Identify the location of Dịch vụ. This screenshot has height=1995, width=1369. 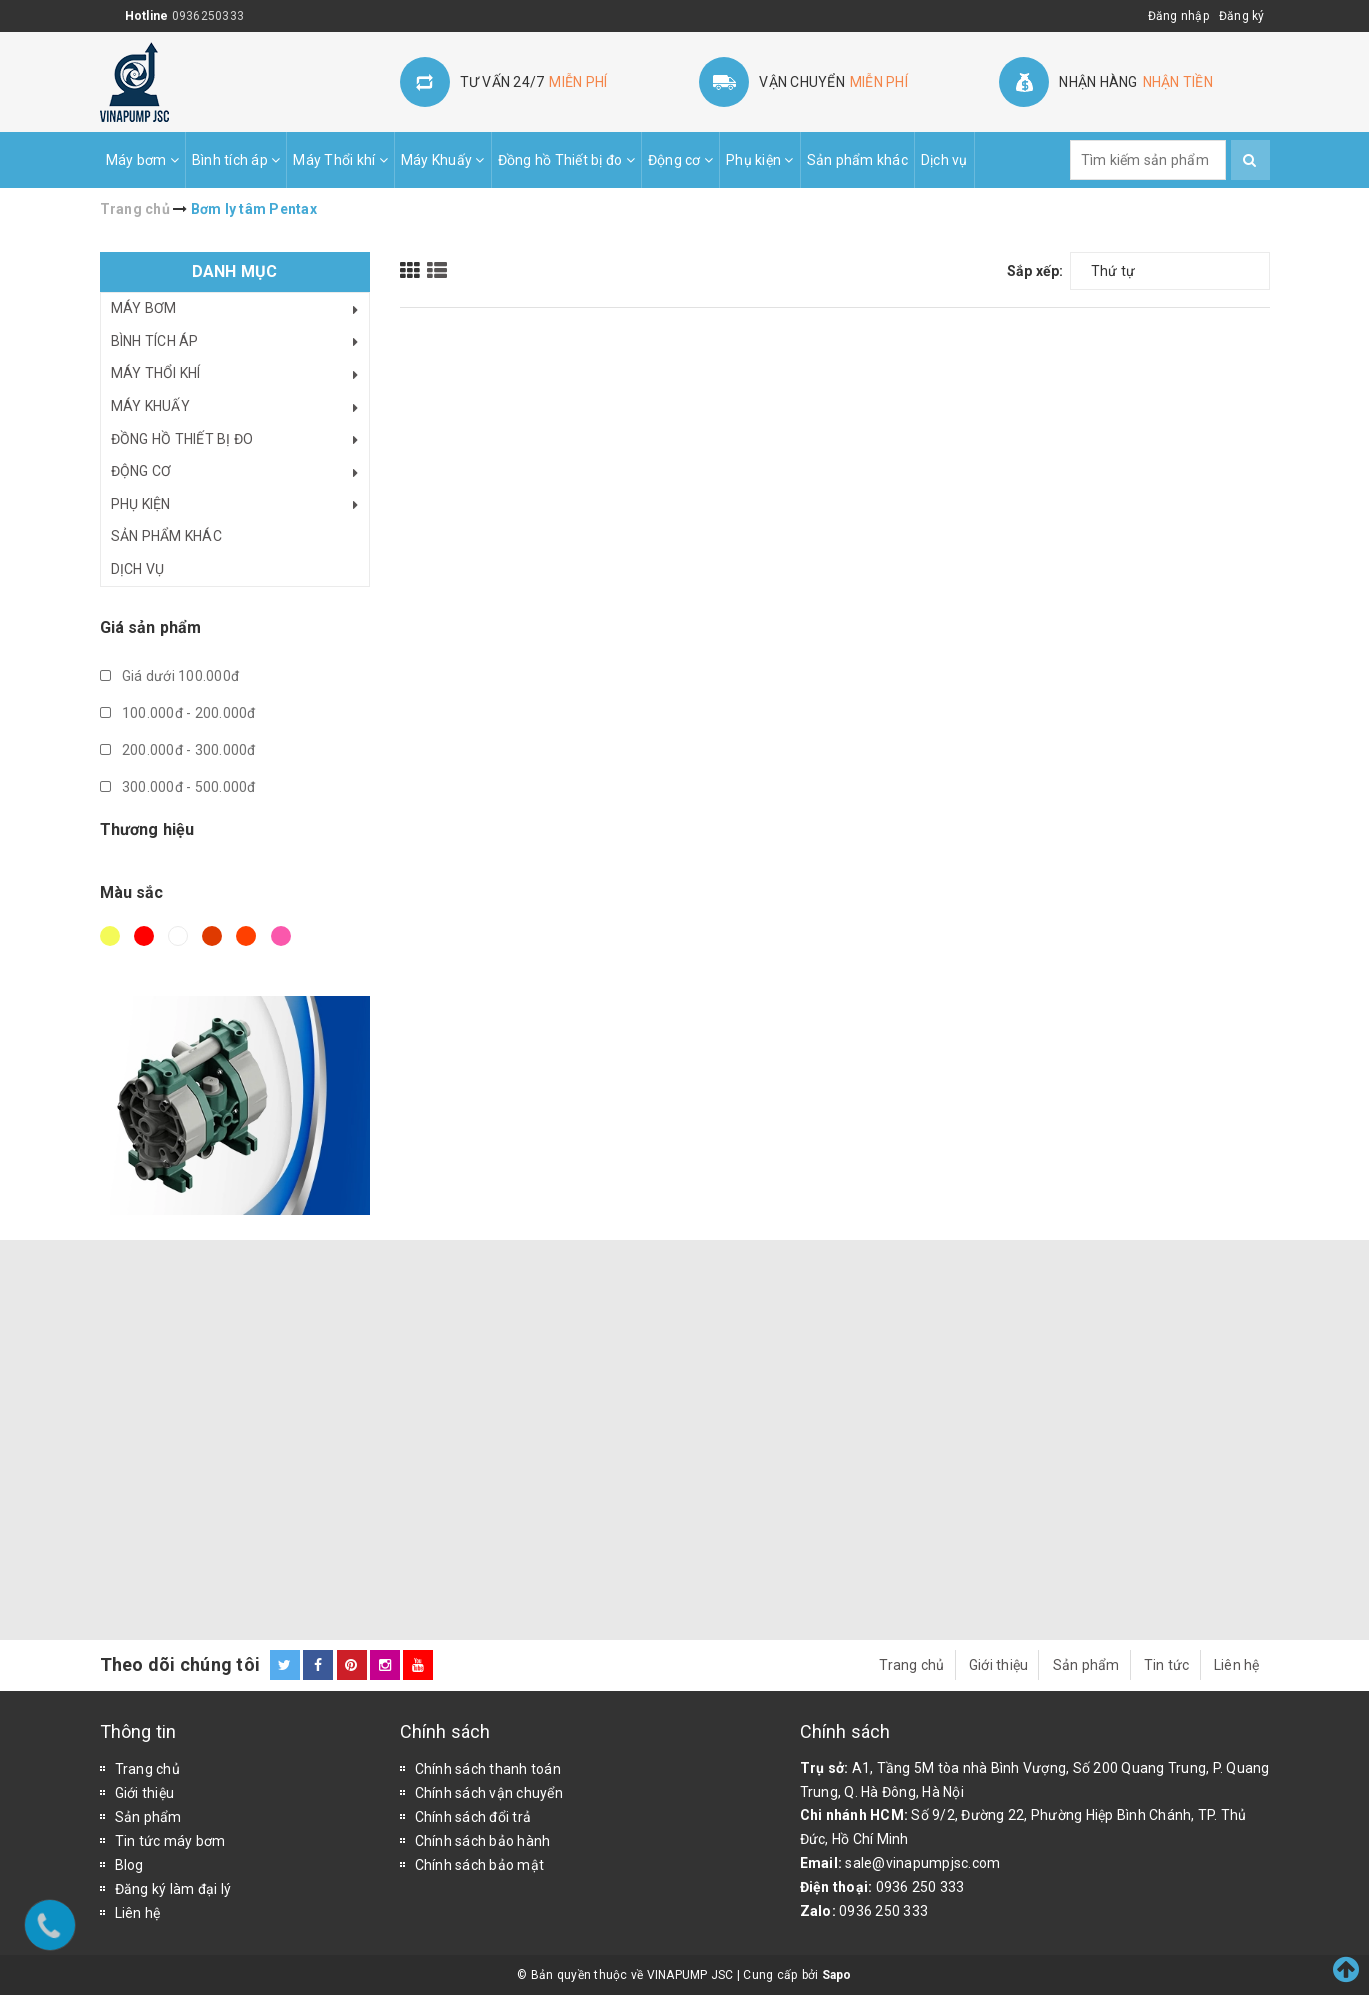
(944, 160).